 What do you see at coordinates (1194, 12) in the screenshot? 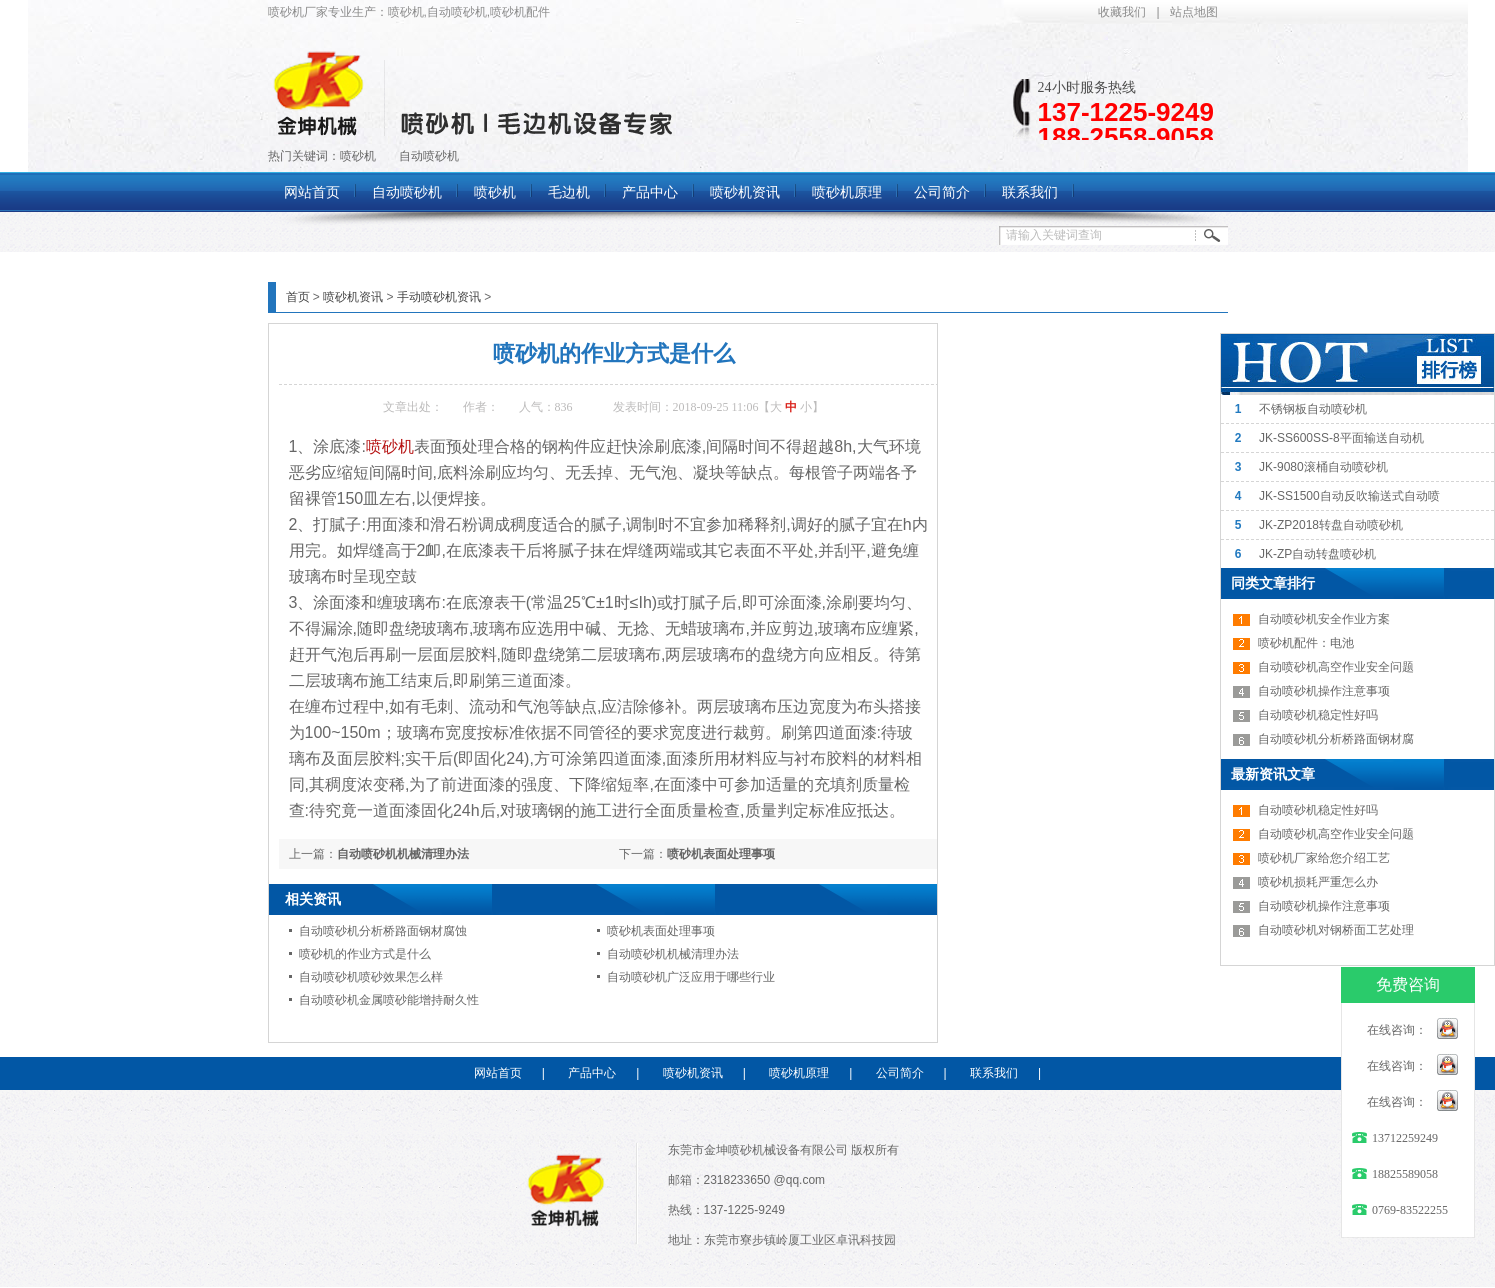
I see `站点地图` at bounding box center [1194, 12].